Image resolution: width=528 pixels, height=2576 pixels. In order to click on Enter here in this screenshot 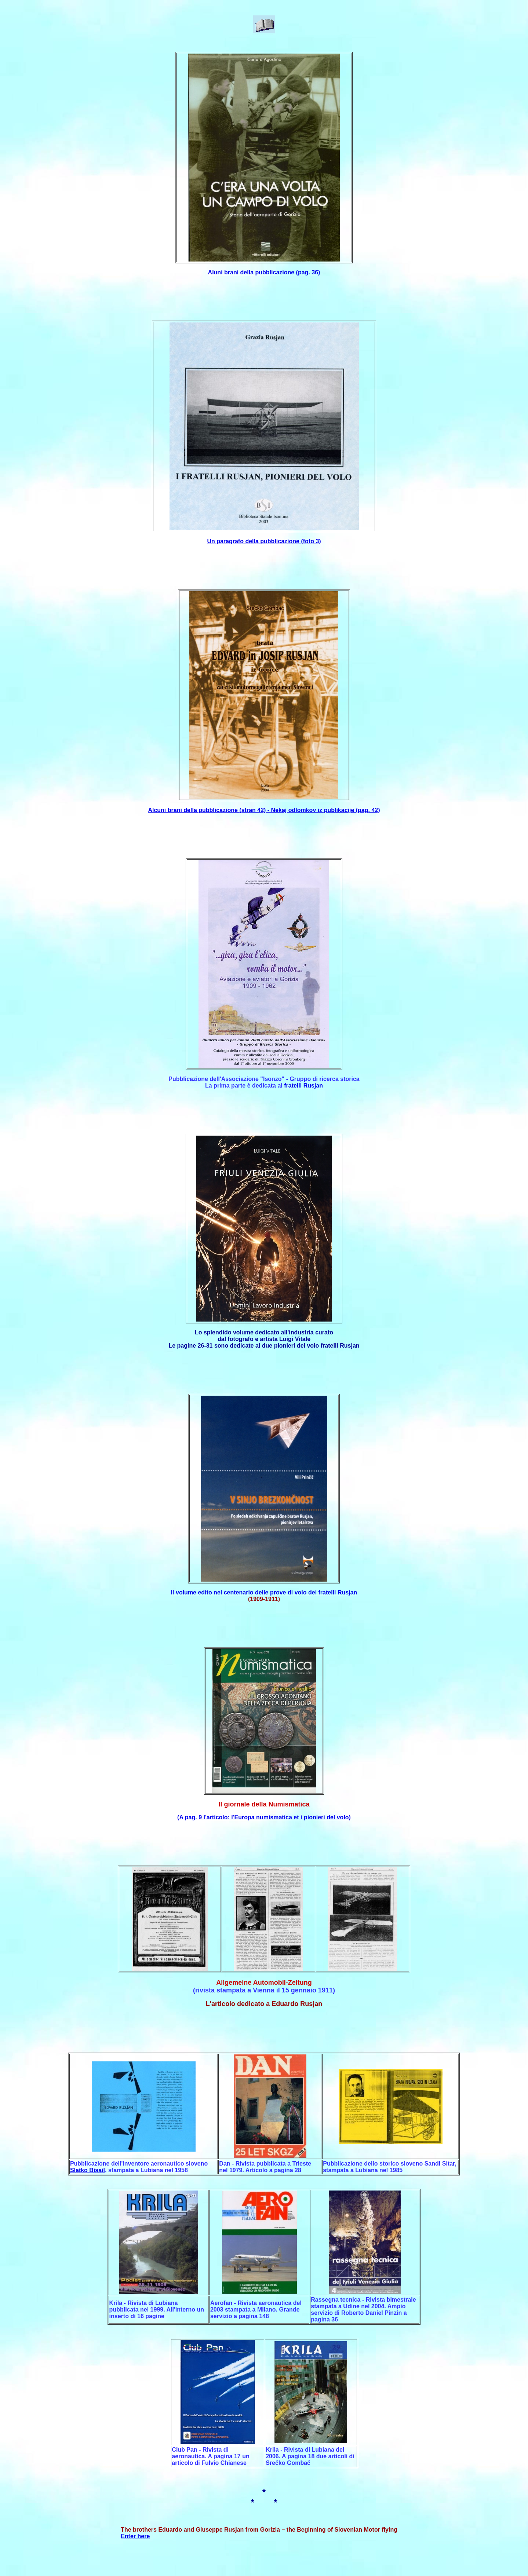, I will do `click(135, 2536)`.